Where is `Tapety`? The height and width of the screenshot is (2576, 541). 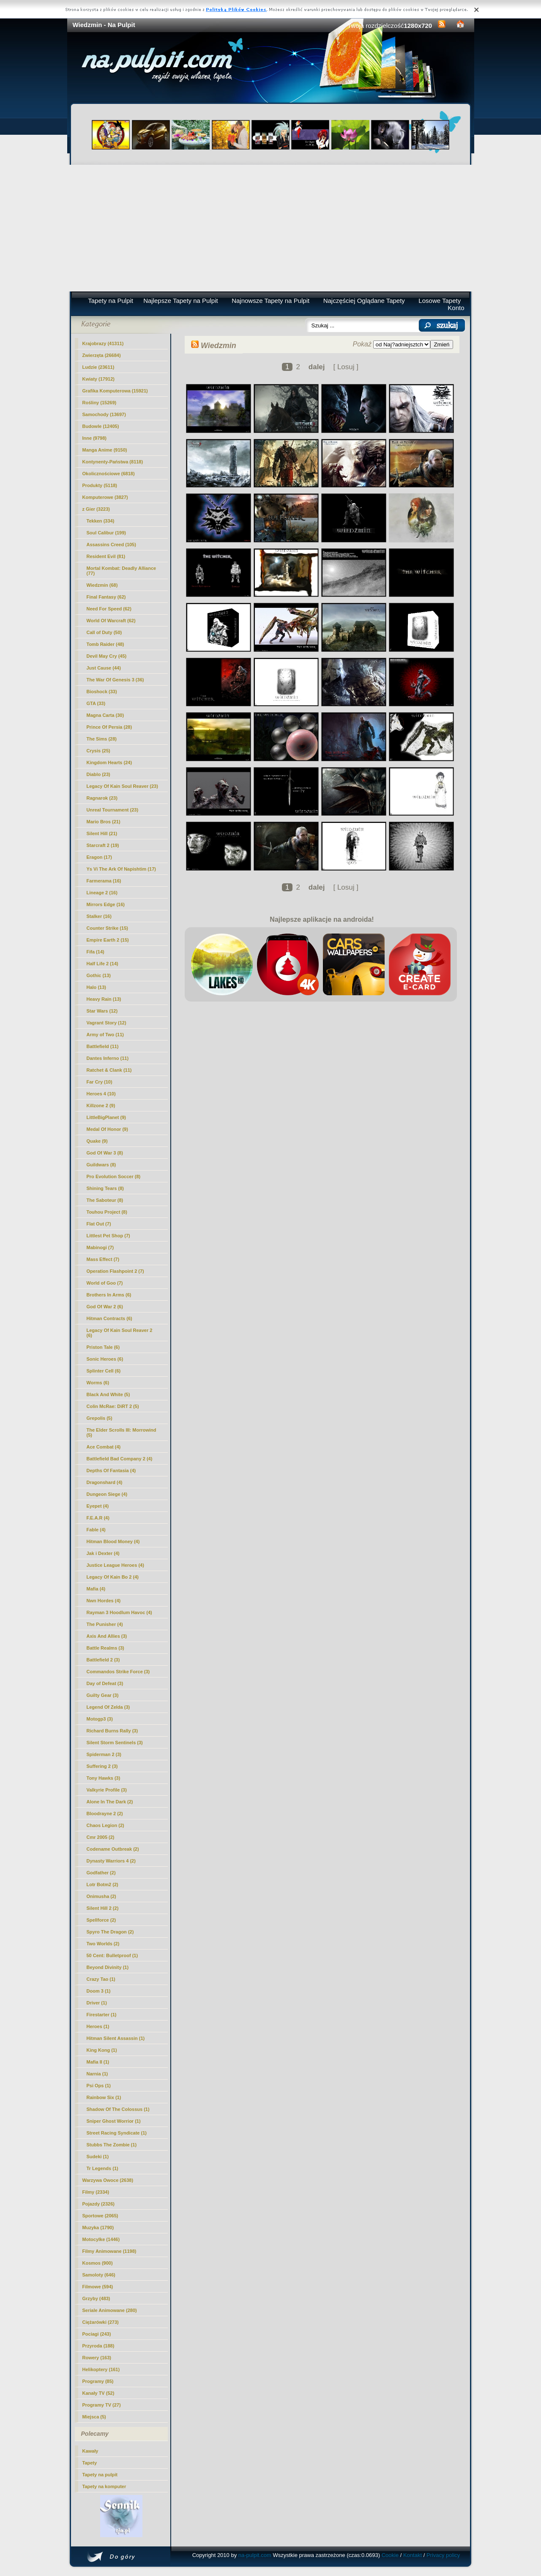
Tapety is located at coordinates (89, 2462).